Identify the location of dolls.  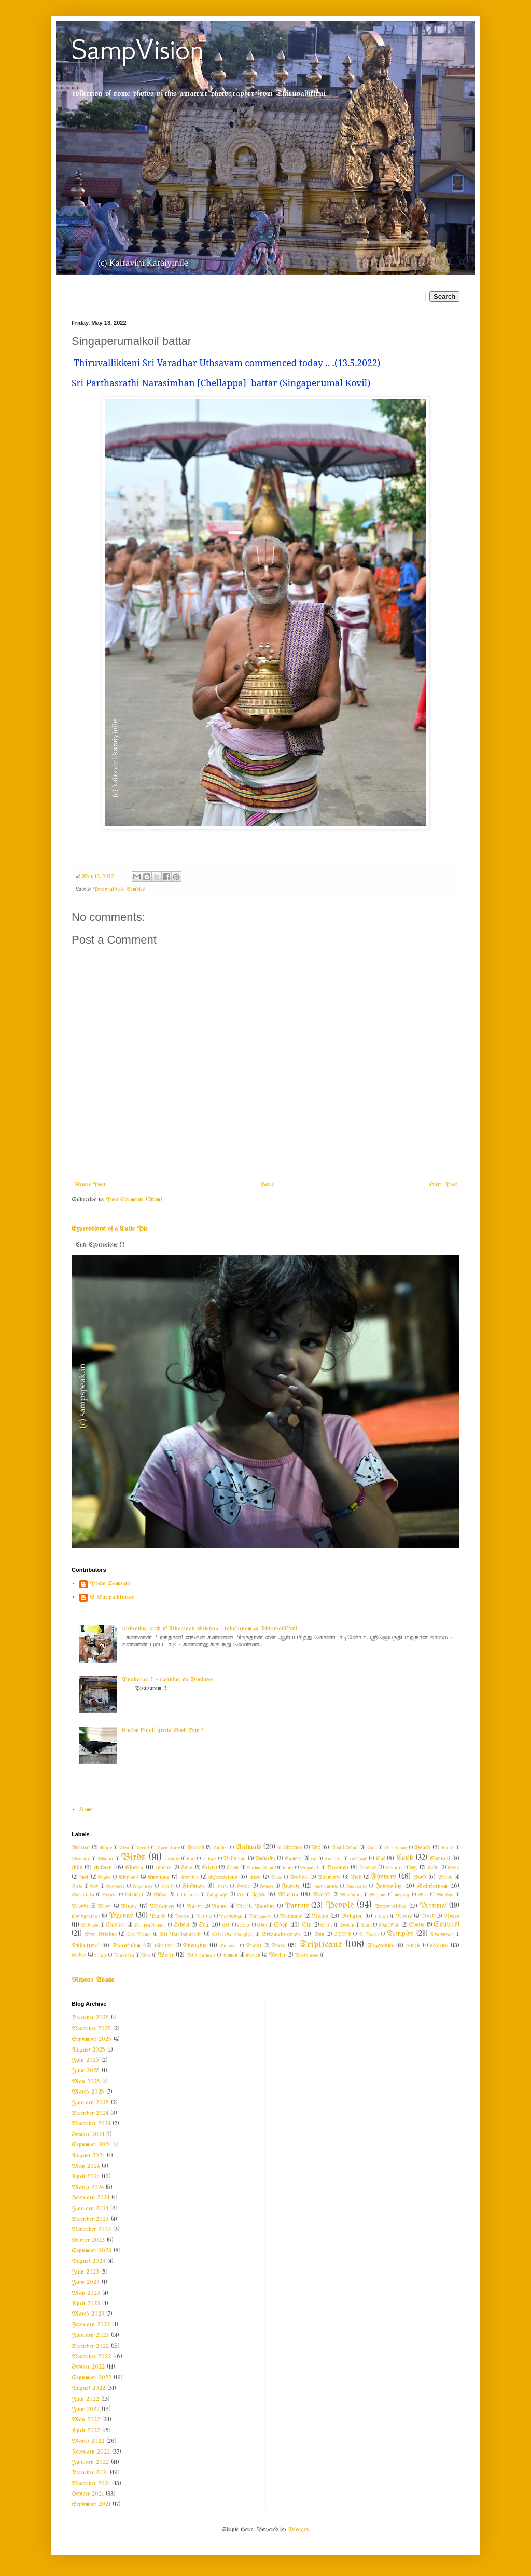
(433, 1868).